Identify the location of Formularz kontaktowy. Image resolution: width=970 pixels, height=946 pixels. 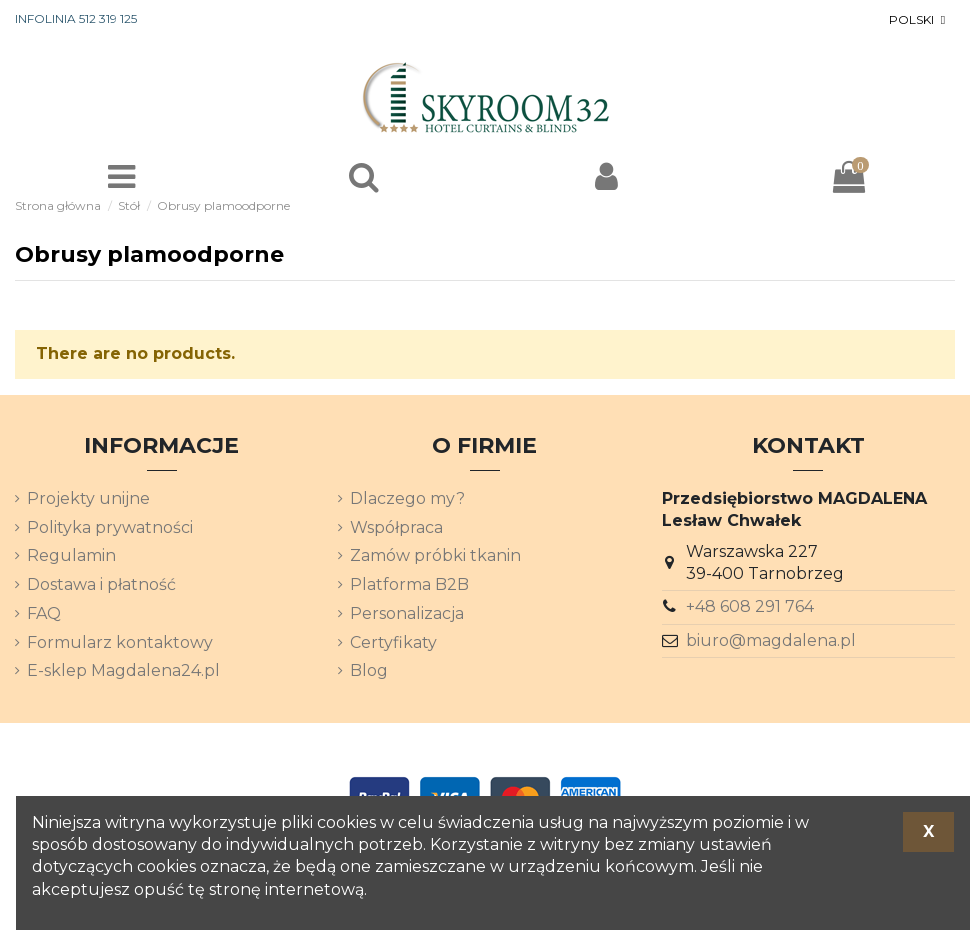
(120, 642).